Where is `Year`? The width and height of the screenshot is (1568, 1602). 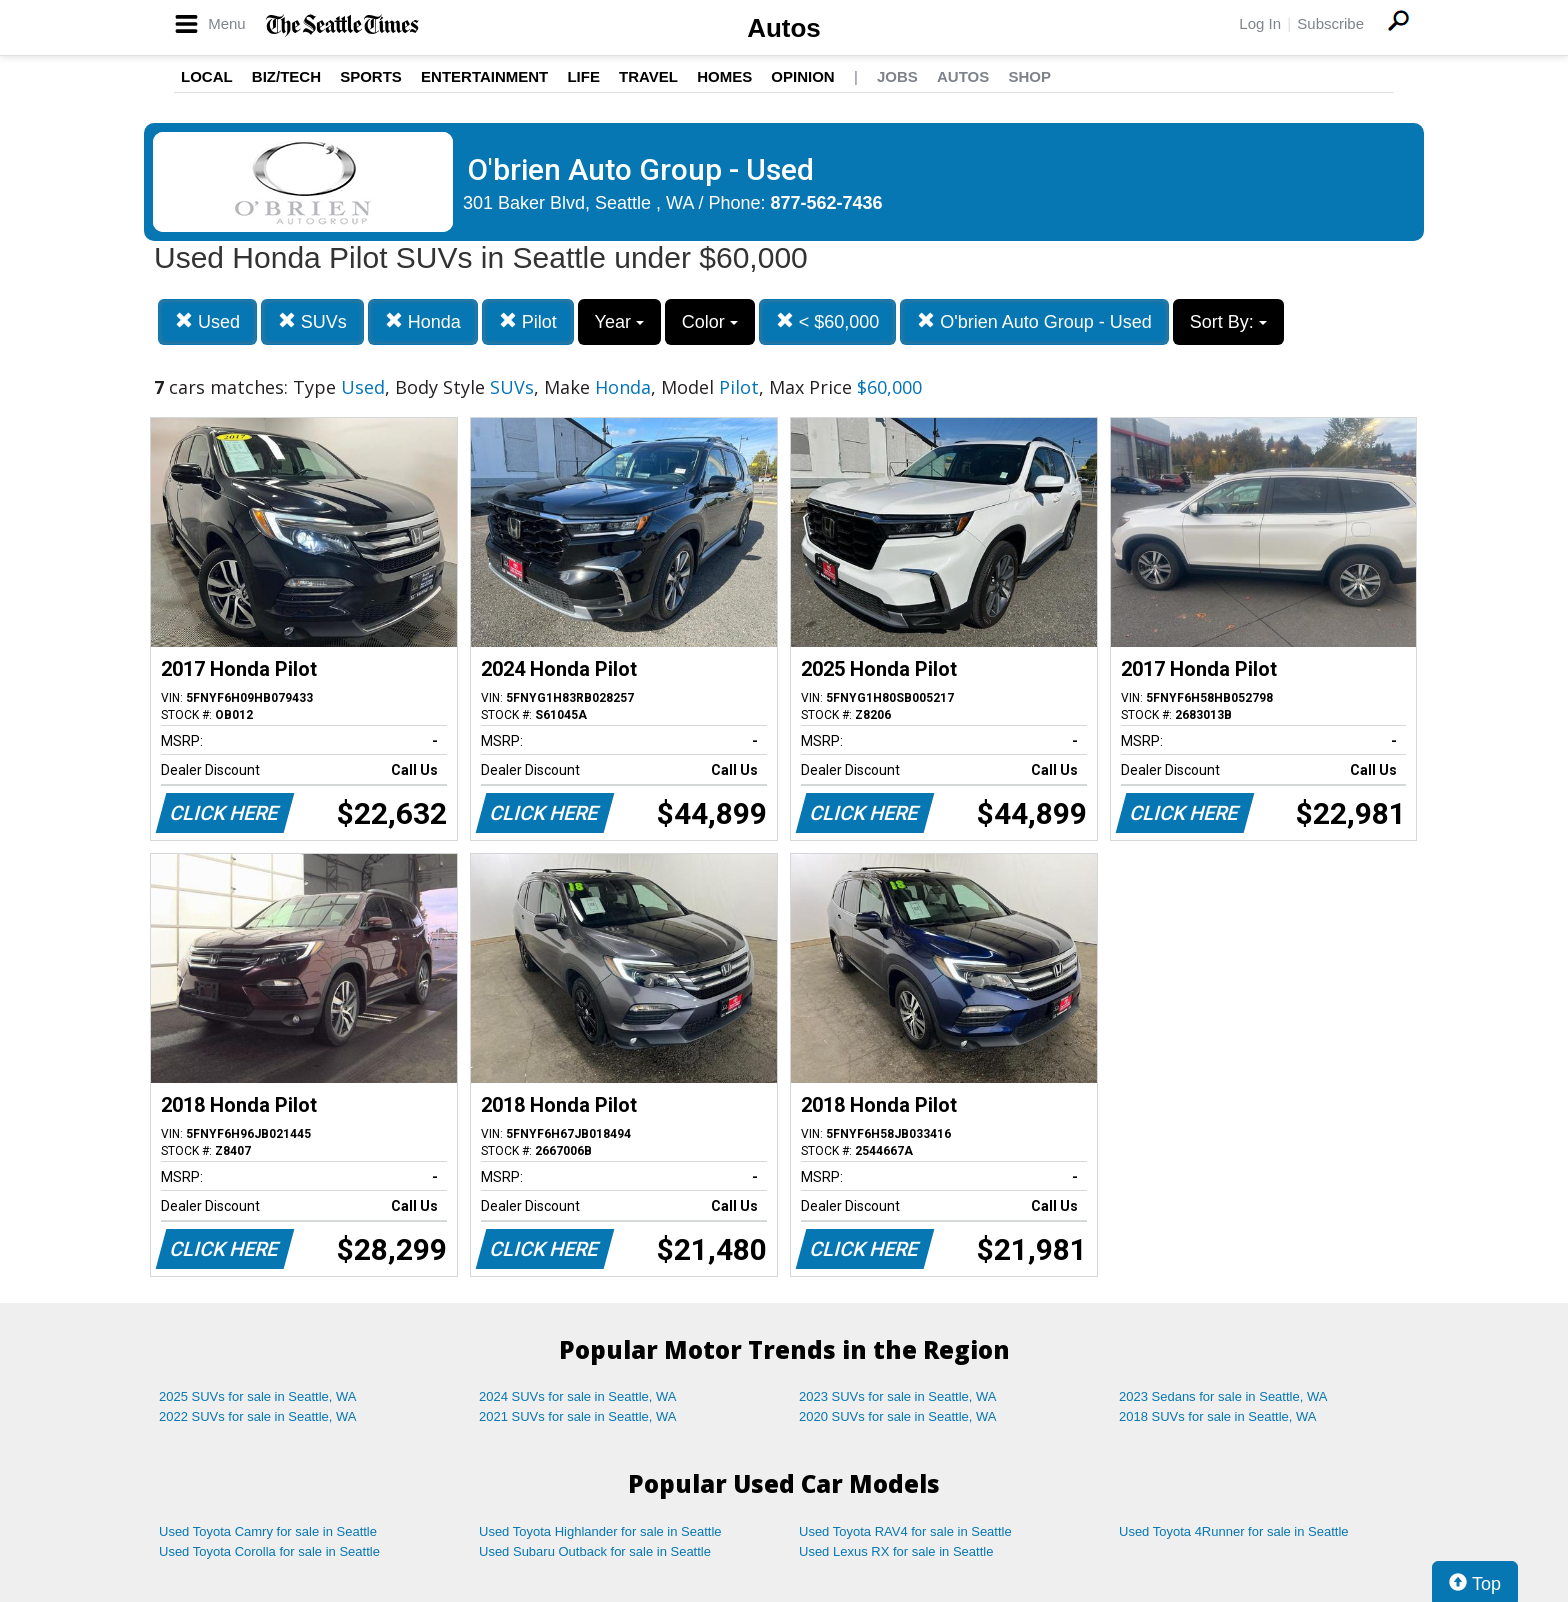 Year is located at coordinates (619, 322).